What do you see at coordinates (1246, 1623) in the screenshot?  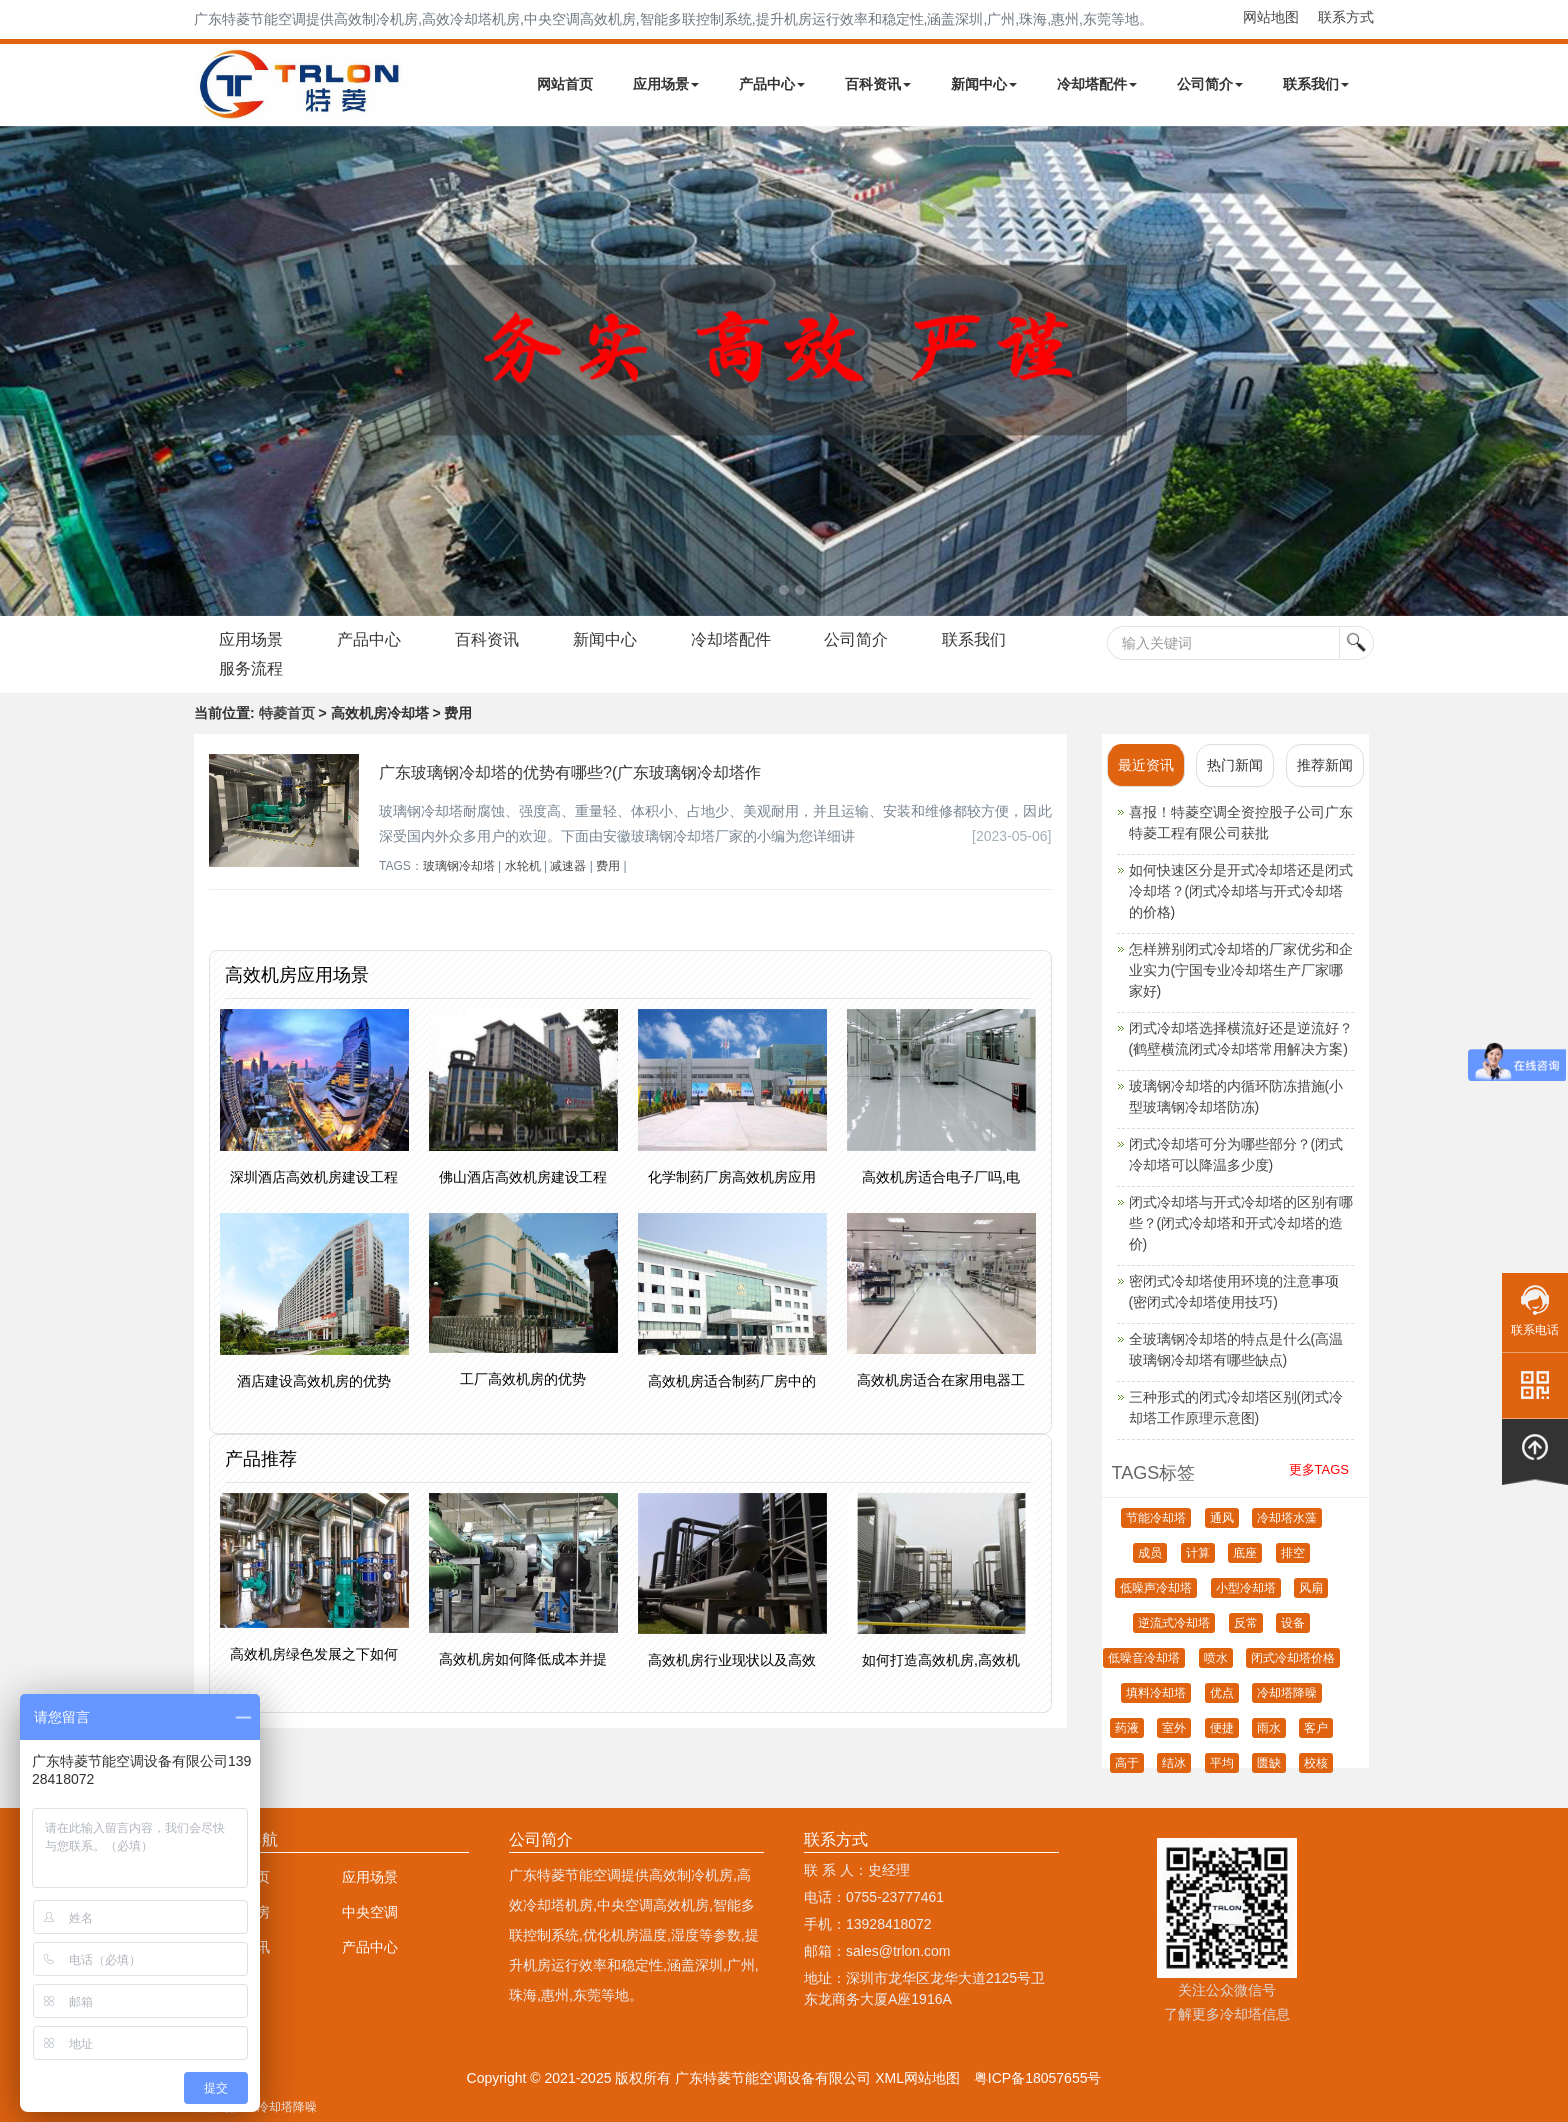 I see `反常` at bounding box center [1246, 1623].